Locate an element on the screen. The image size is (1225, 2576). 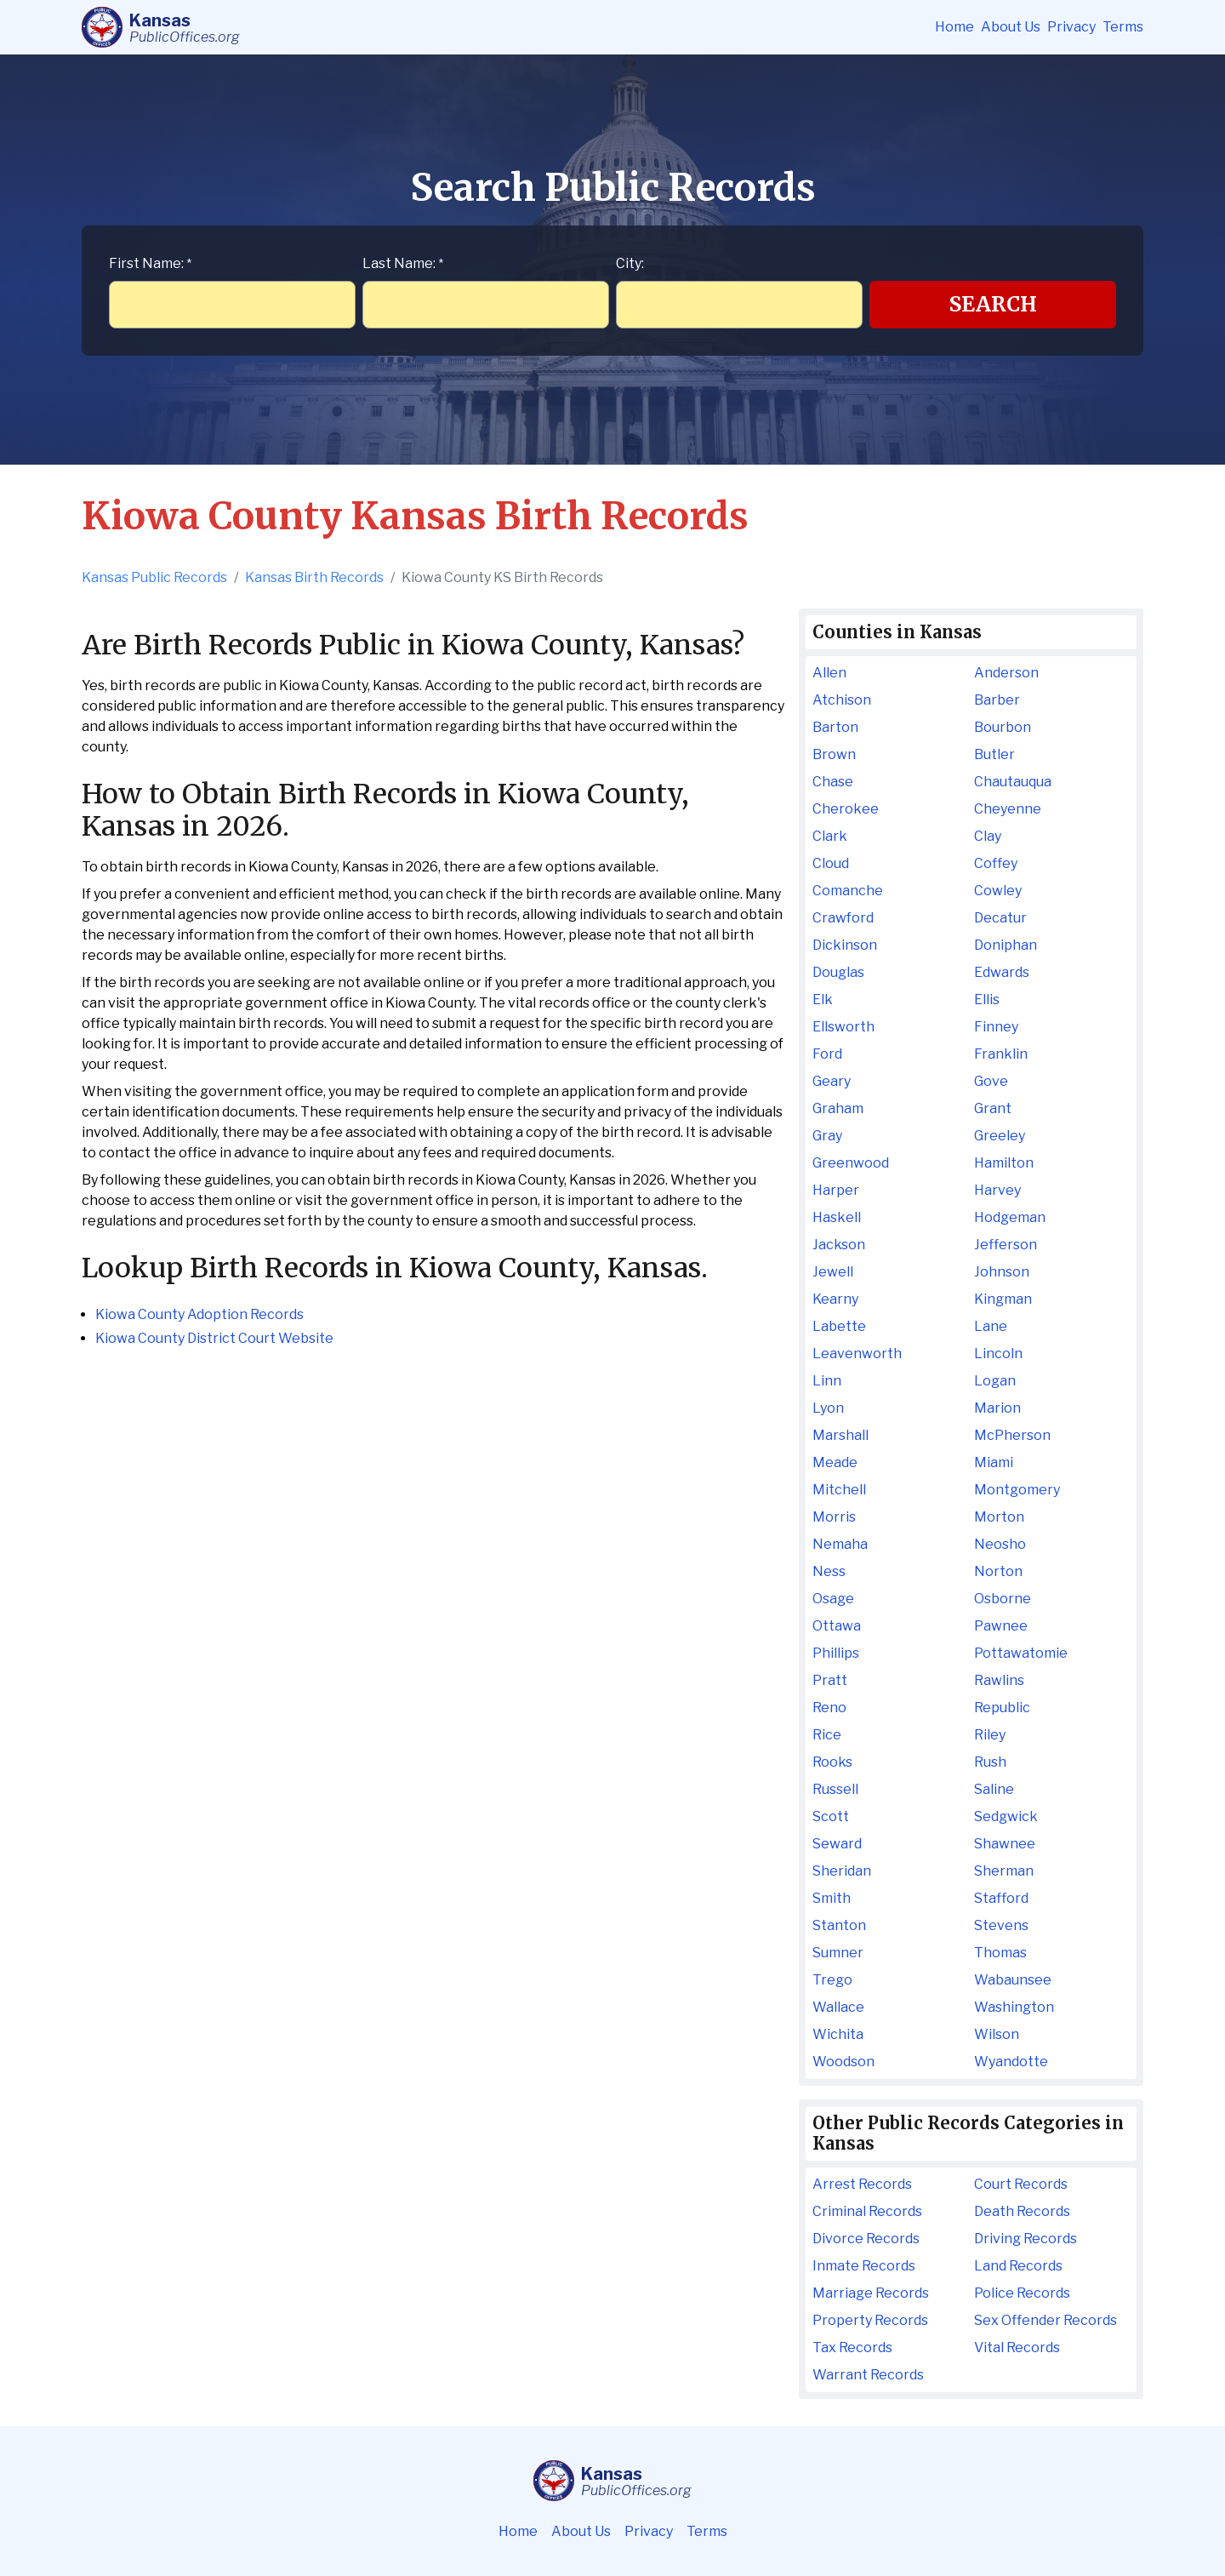
Wyandotte is located at coordinates (1011, 2061).